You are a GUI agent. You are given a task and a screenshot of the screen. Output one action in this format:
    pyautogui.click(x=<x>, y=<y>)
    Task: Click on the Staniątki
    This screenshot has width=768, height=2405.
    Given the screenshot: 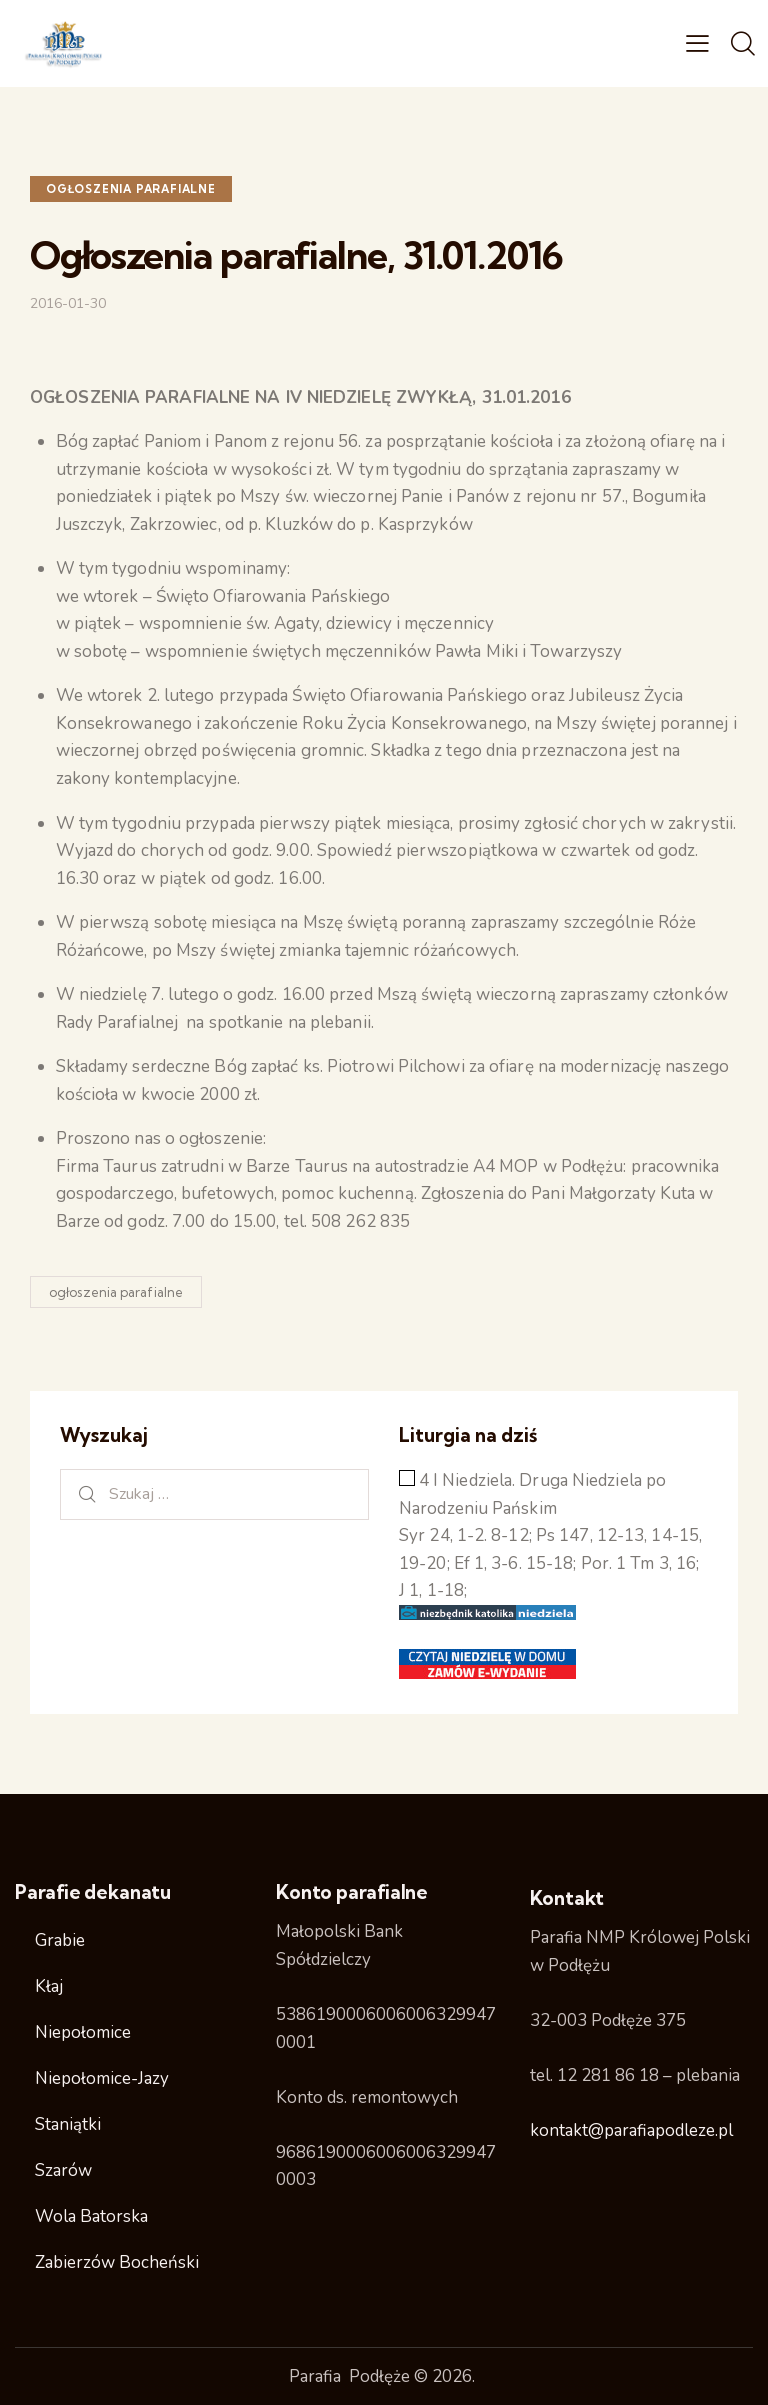 What is the action you would take?
    pyautogui.click(x=68, y=2124)
    